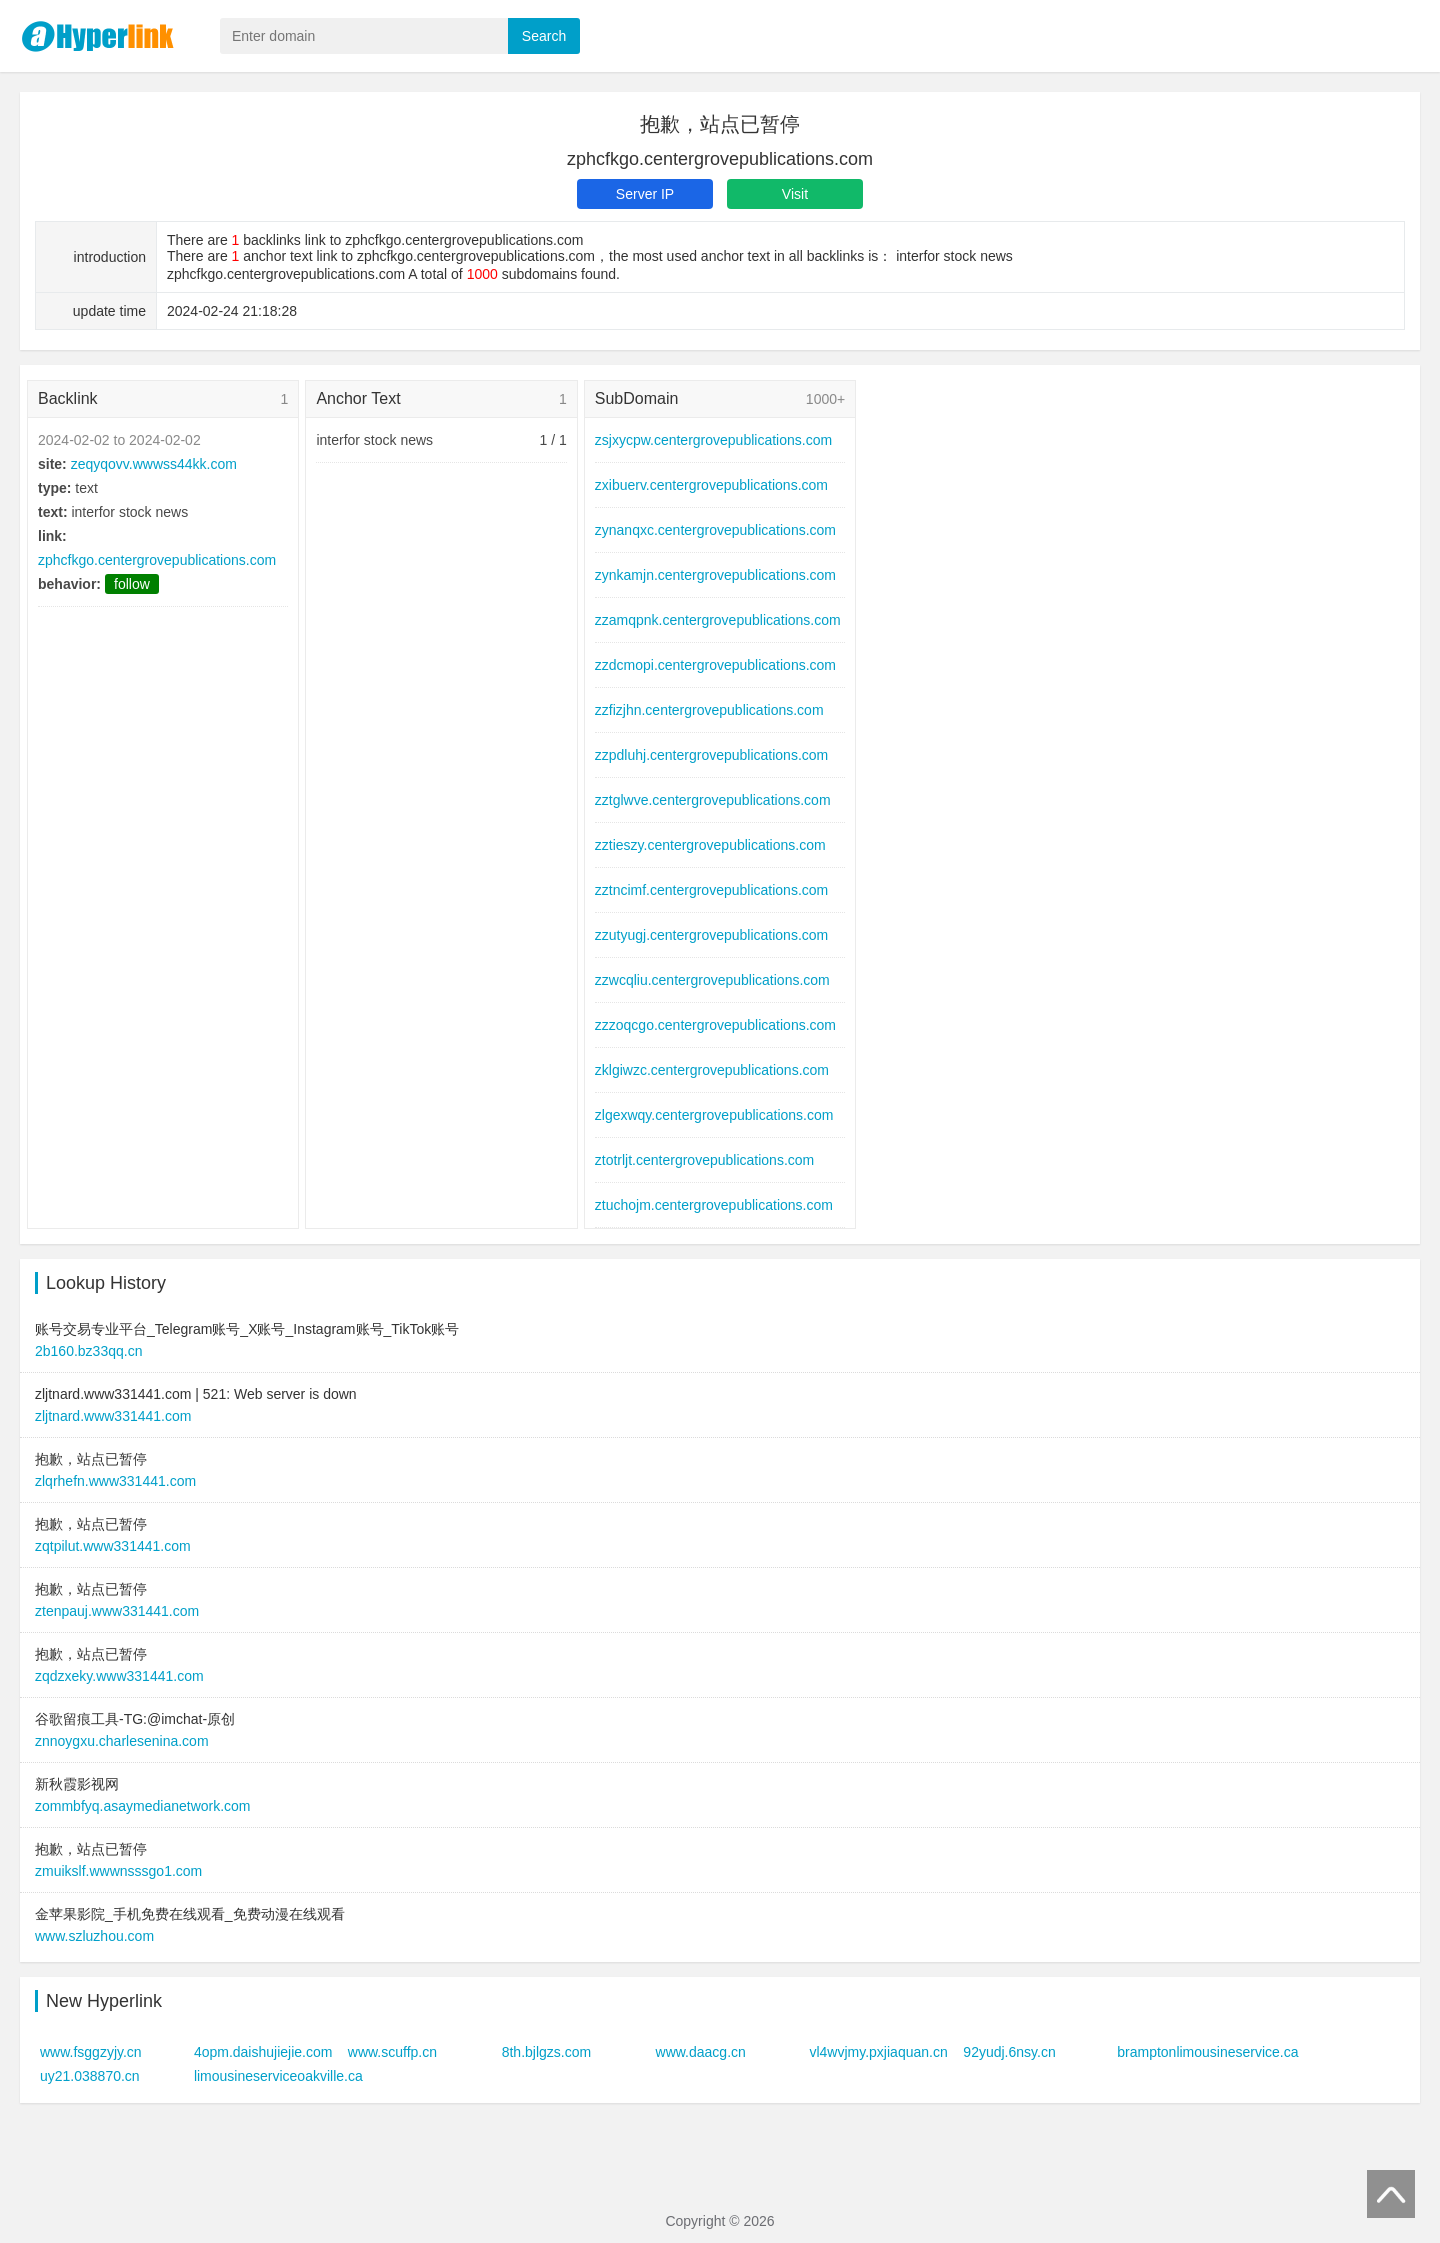 This screenshot has height=2243, width=1440. I want to click on zommbfyq.asaymedianetwork.com, so click(143, 1806).